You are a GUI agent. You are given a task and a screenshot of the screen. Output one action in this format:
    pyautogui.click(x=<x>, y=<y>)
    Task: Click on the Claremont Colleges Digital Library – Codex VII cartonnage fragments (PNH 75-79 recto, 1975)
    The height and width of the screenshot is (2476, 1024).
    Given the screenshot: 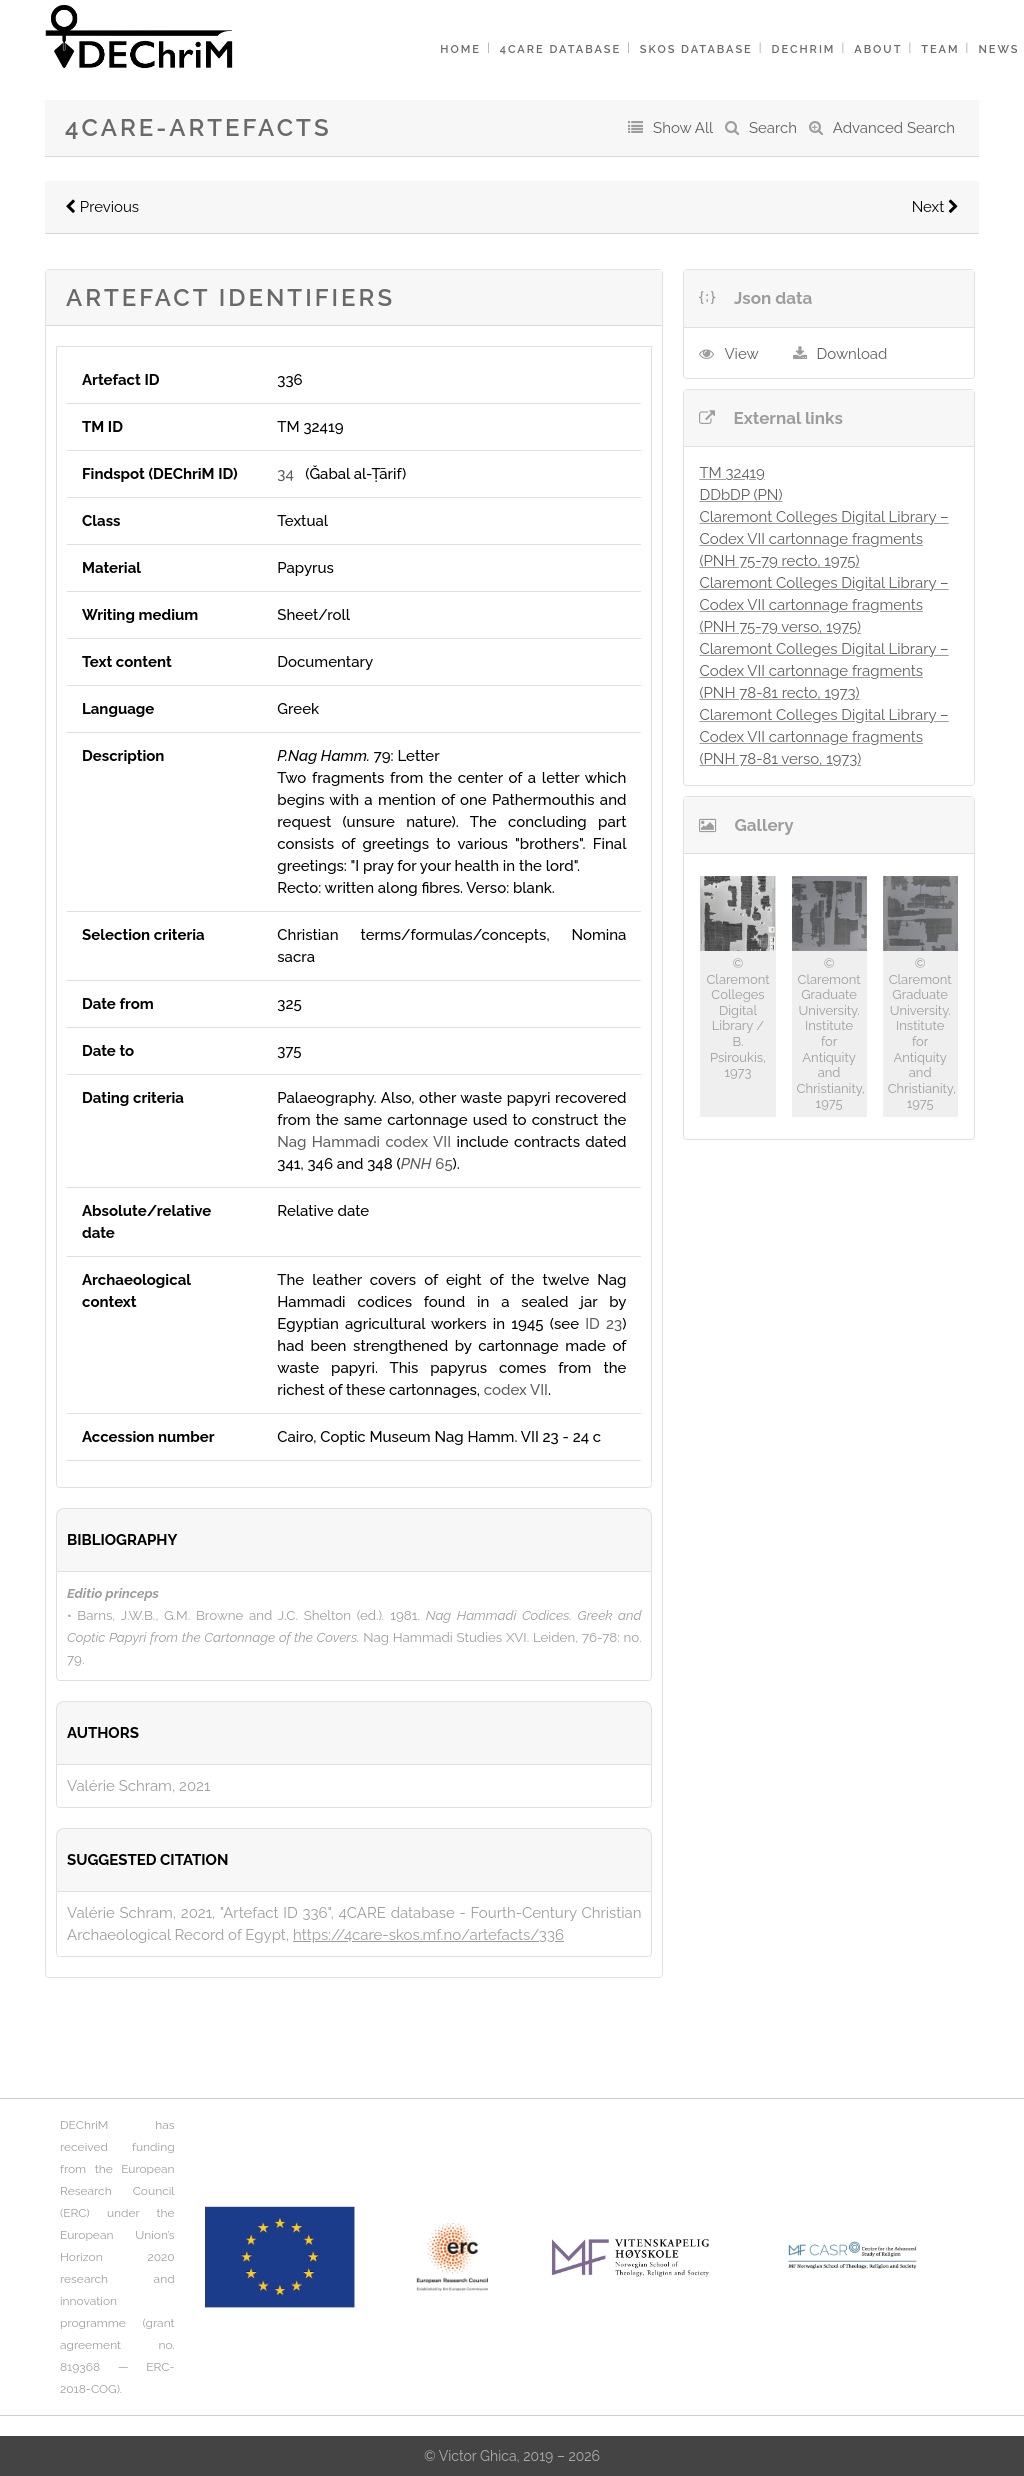 What is the action you would take?
    pyautogui.click(x=823, y=539)
    